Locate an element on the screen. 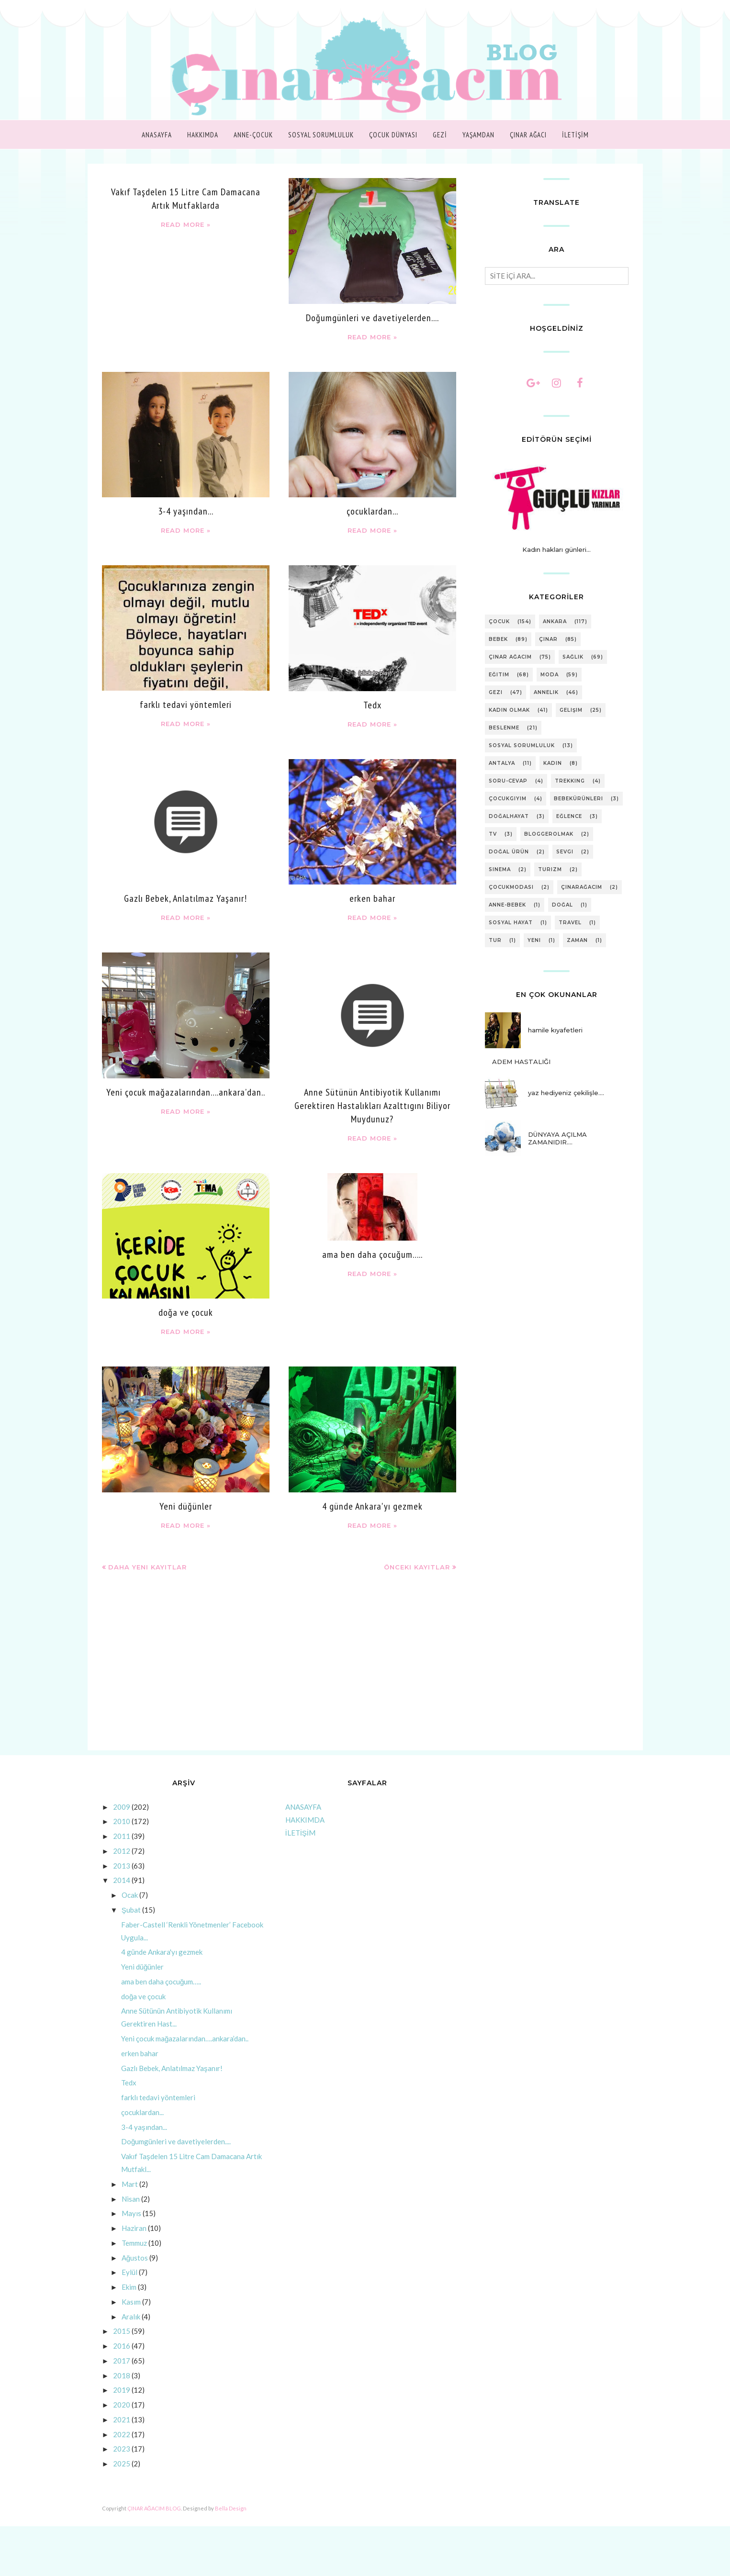 This screenshot has height=2576, width=730. Önceki Kayıtlar is located at coordinates (417, 1567).